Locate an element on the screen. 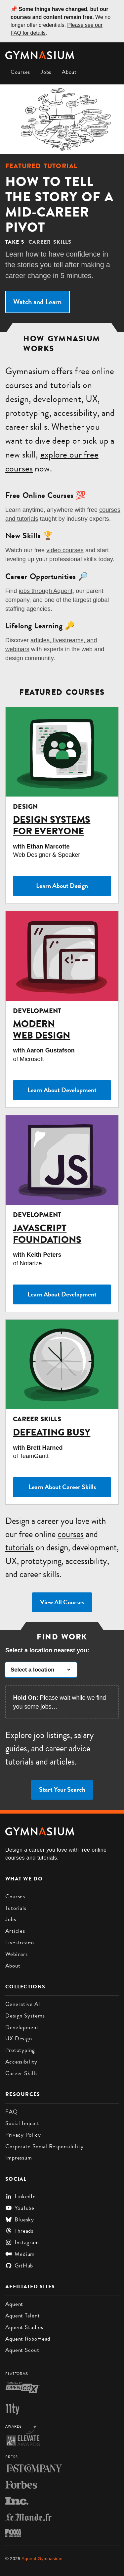 The width and height of the screenshot is (124, 2576). Aquent is located at coordinates (14, 2304).